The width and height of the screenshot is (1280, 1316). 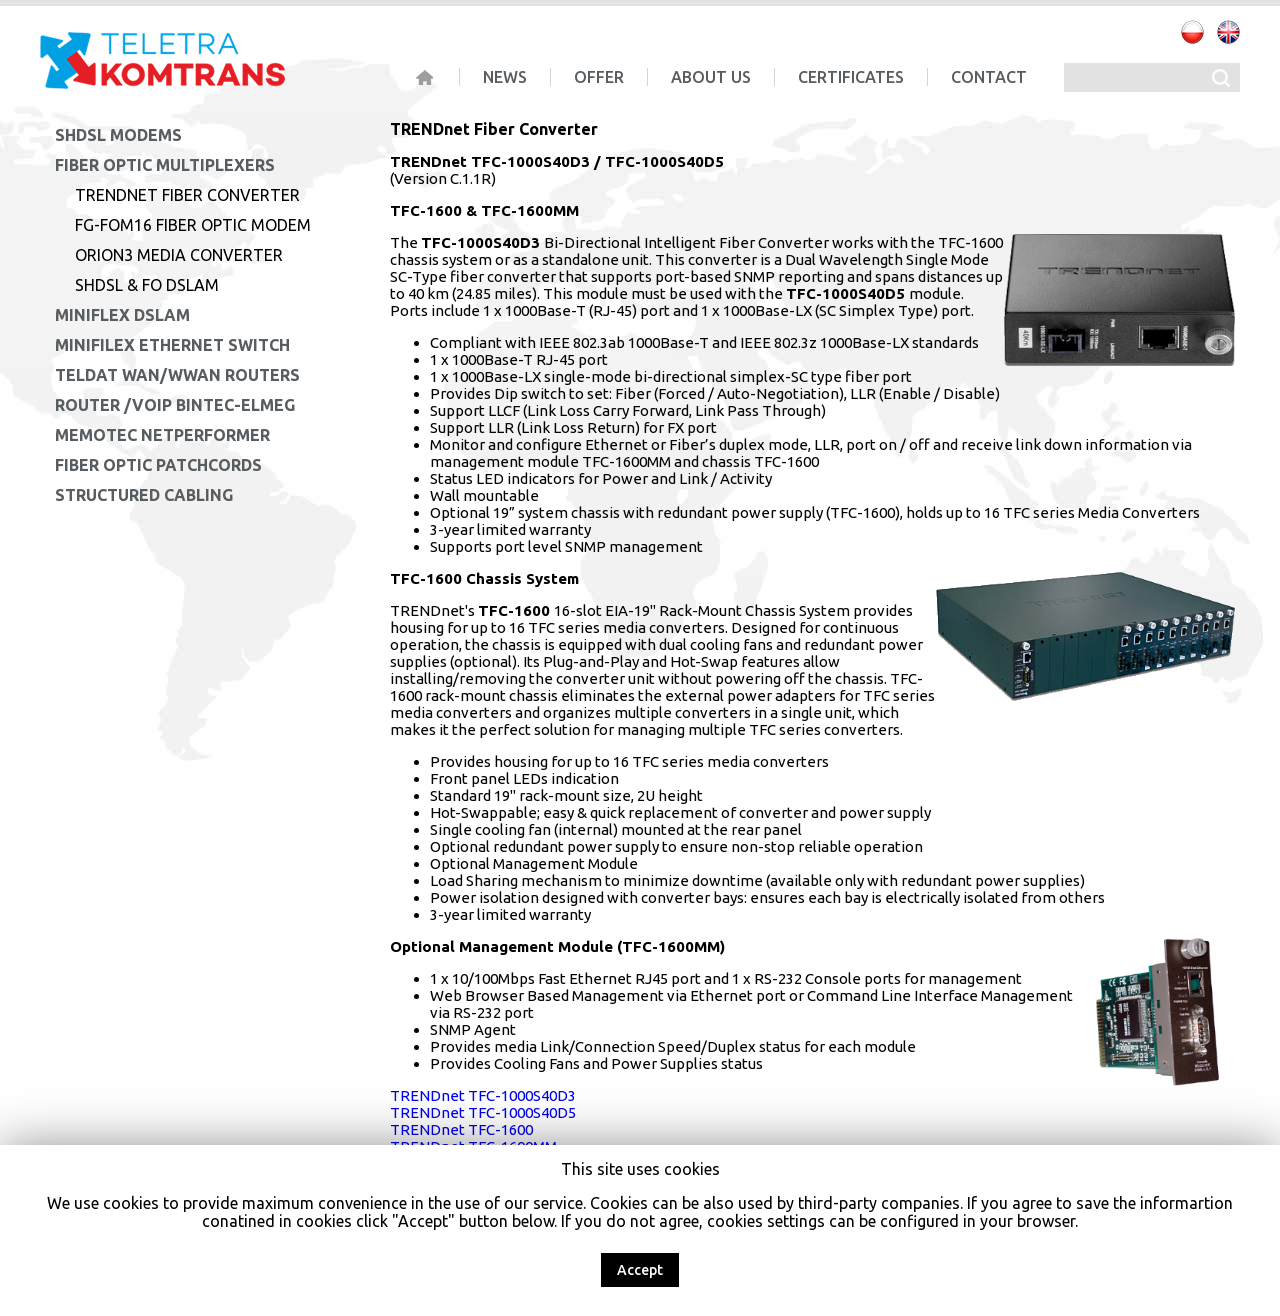 I want to click on News, so click(x=505, y=77).